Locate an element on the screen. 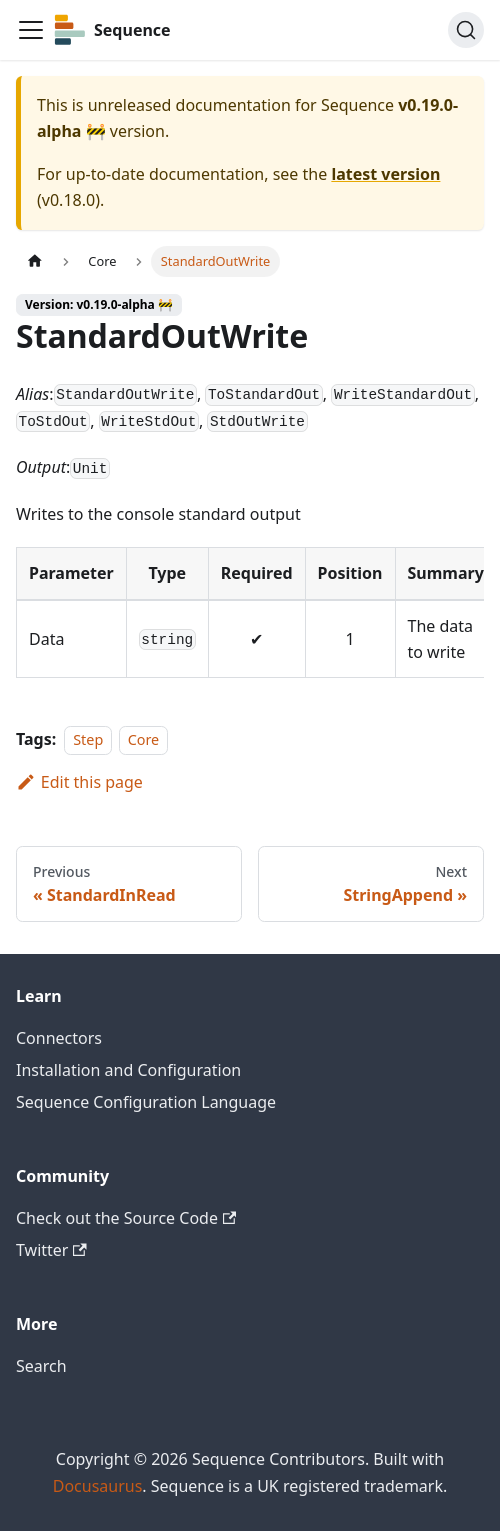 The image size is (500, 1531). Docusaurus is located at coordinates (98, 1486).